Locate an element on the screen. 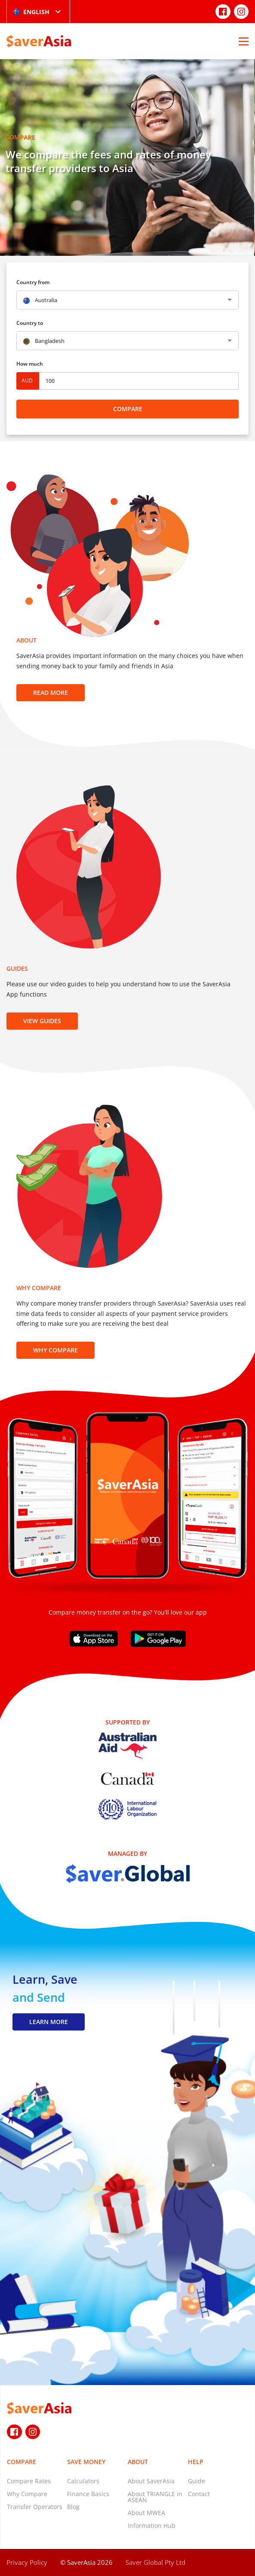 The width and height of the screenshot is (255, 2576). Country to is located at coordinates (29, 323).